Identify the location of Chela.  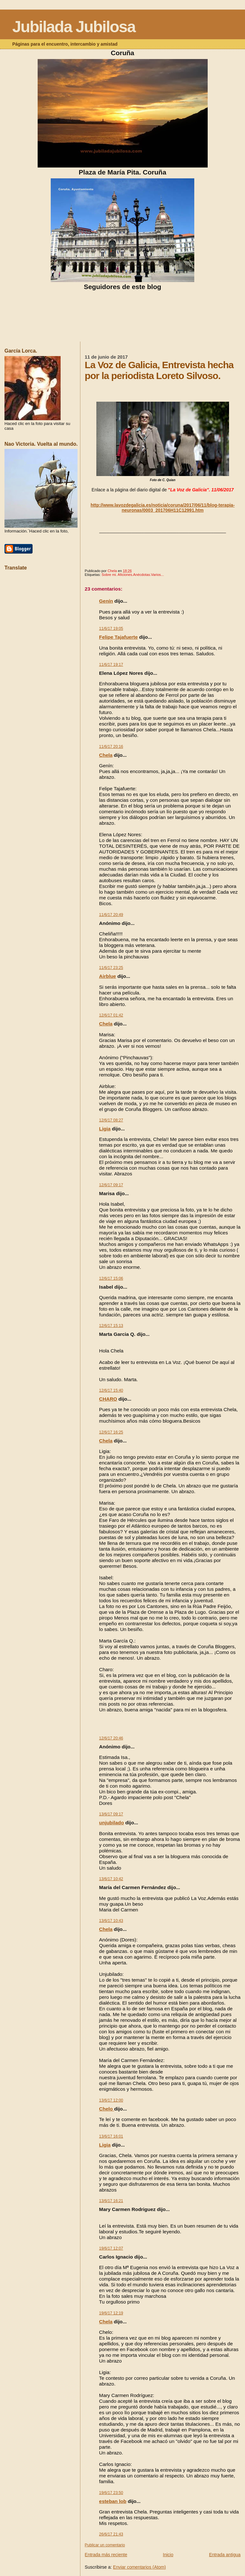
(106, 755).